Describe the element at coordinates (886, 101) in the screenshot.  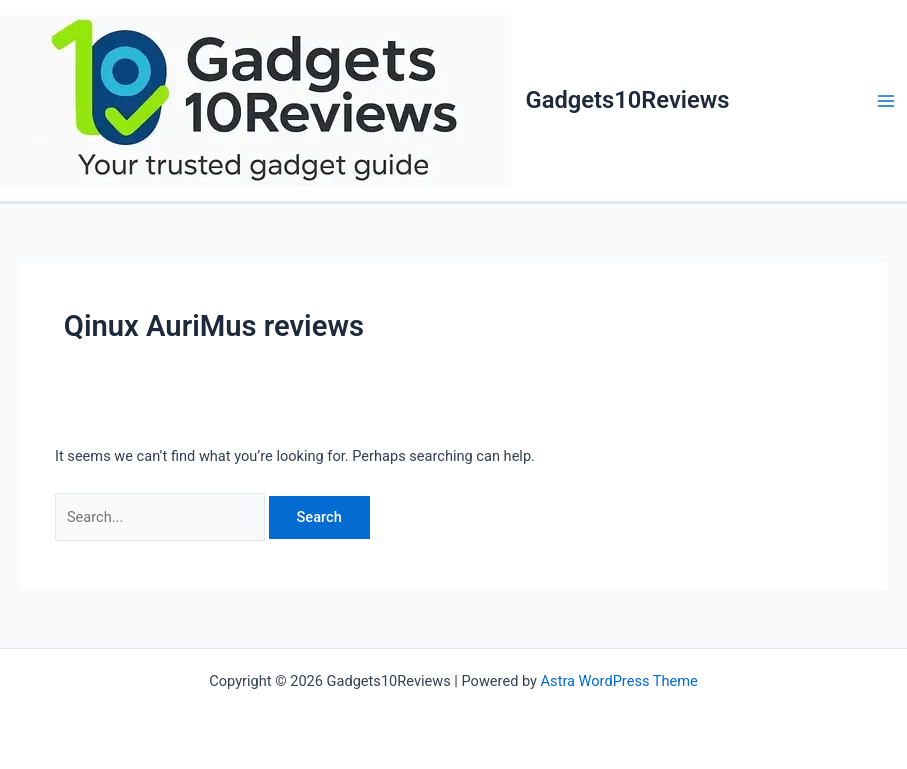
I see `[Main menu toggle]` at that location.